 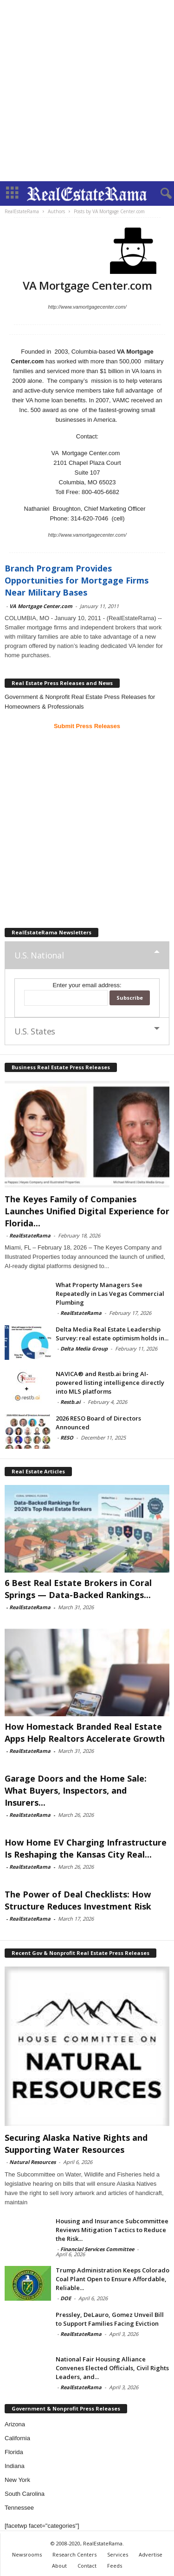 What do you see at coordinates (117, 2554) in the screenshot?
I see `Services` at bounding box center [117, 2554].